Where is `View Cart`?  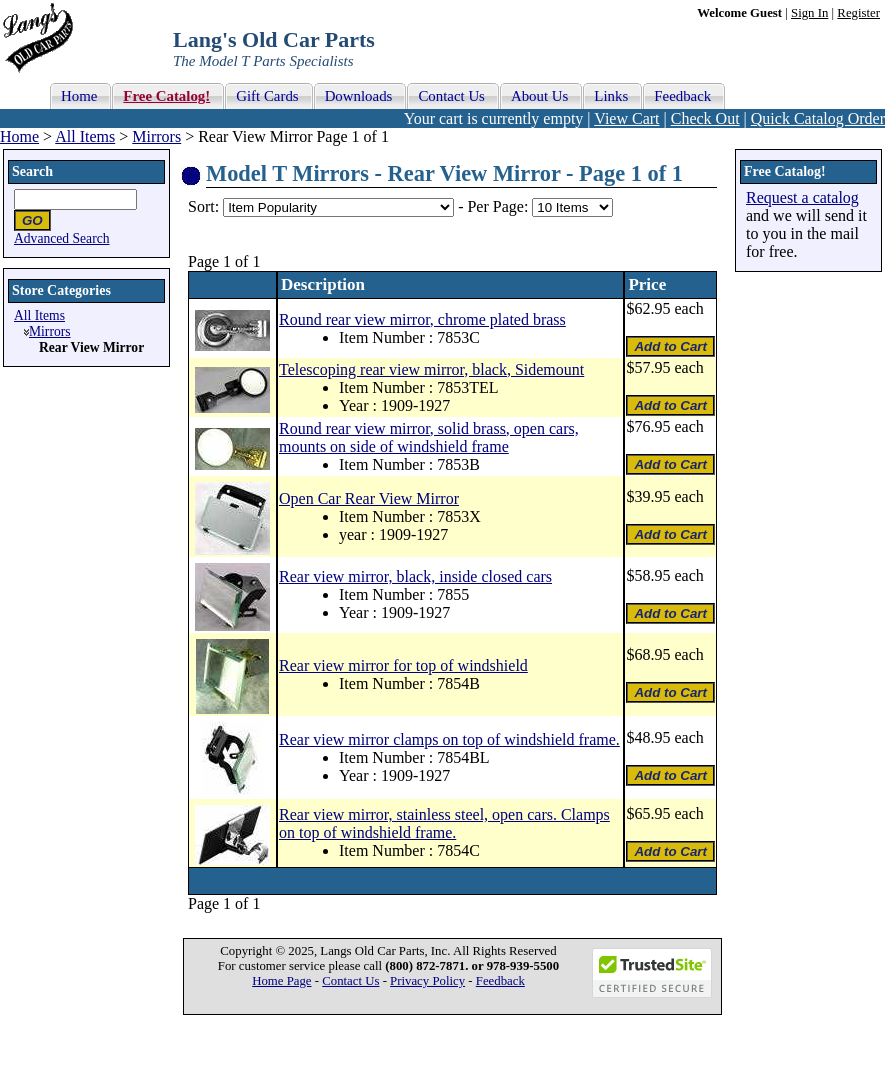
View Cart is located at coordinates (626, 118).